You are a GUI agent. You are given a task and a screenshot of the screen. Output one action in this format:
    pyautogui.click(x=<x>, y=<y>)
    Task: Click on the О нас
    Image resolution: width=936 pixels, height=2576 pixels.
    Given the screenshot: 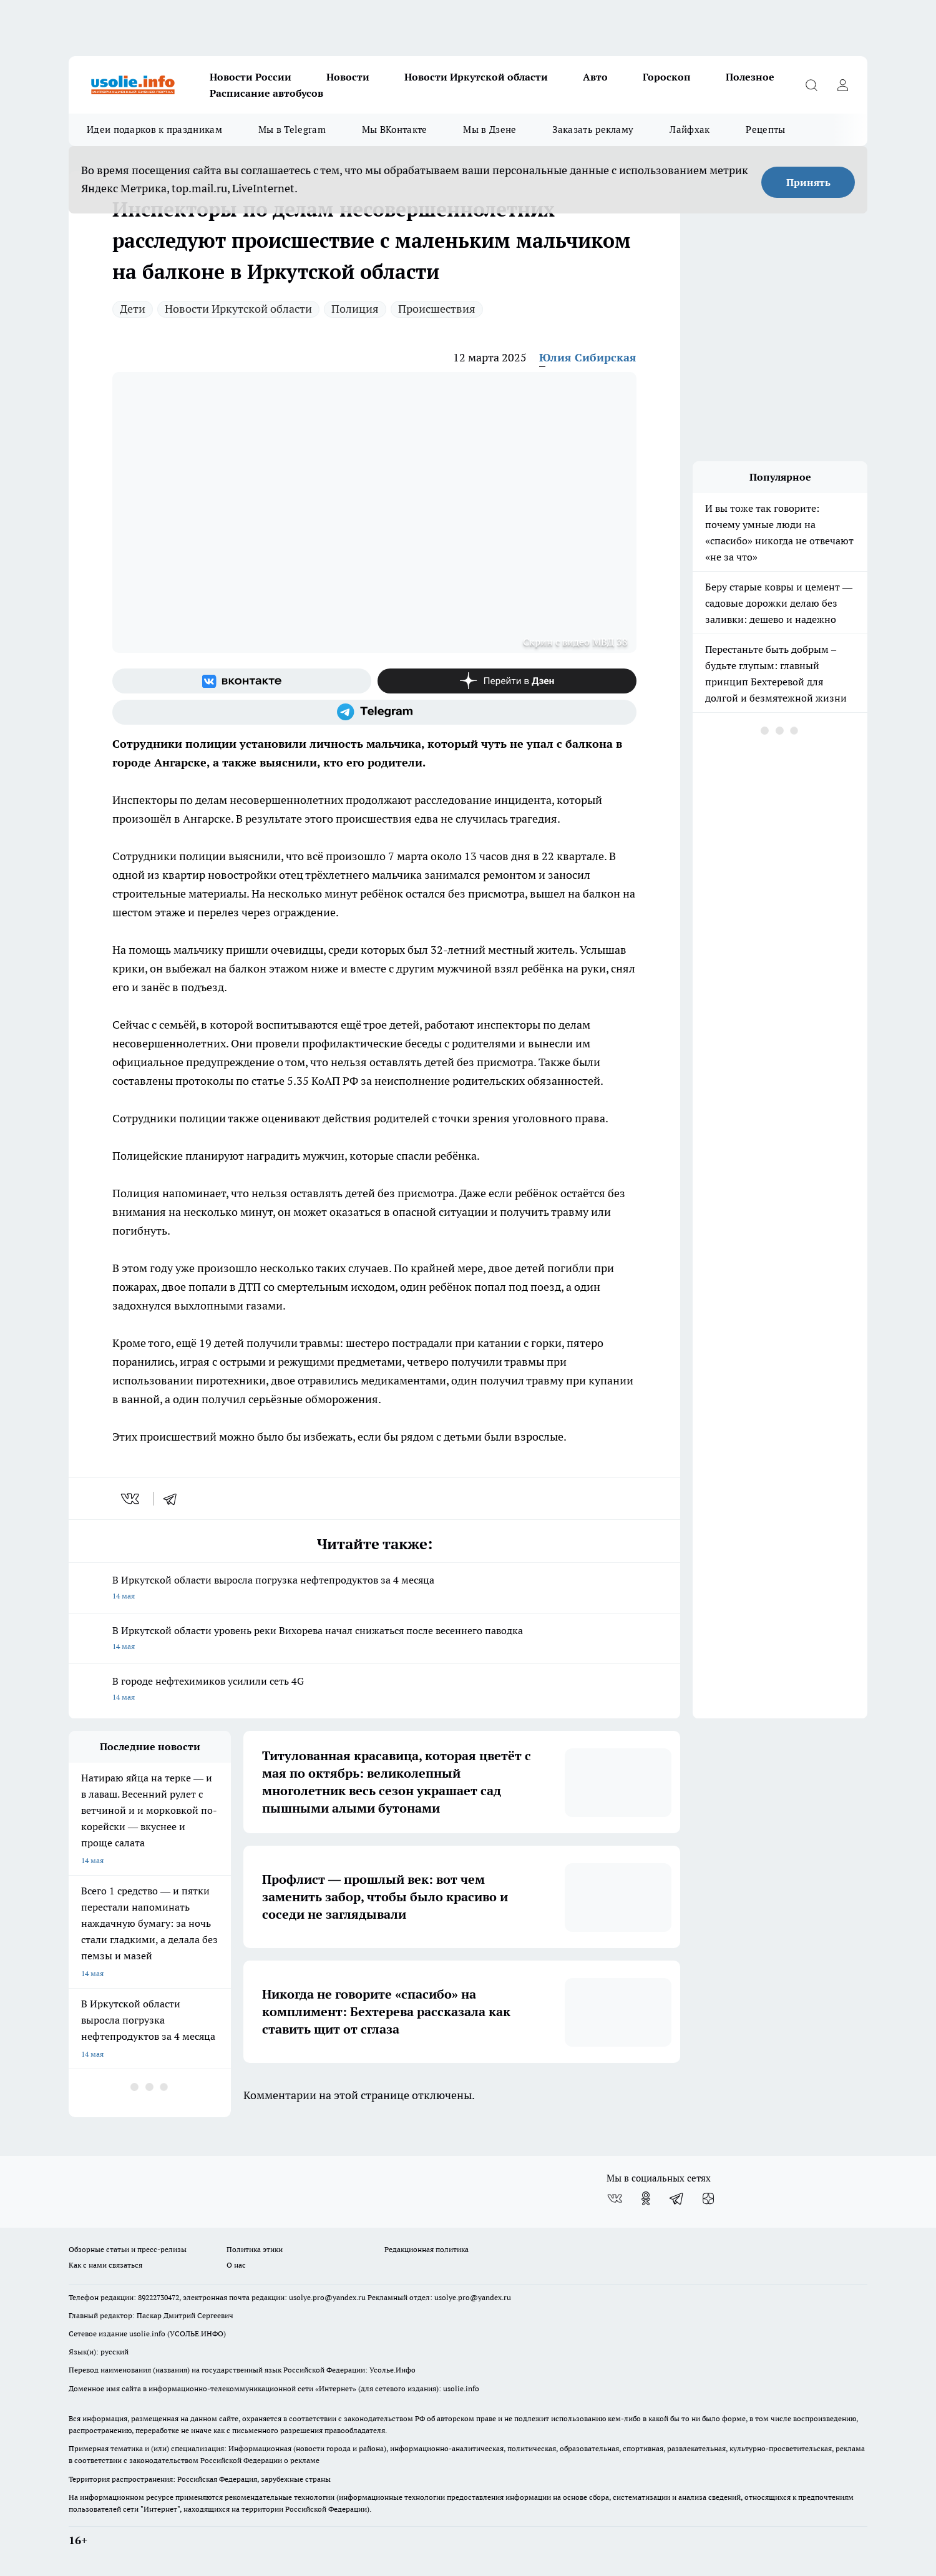 What is the action you would take?
    pyautogui.click(x=236, y=2265)
    